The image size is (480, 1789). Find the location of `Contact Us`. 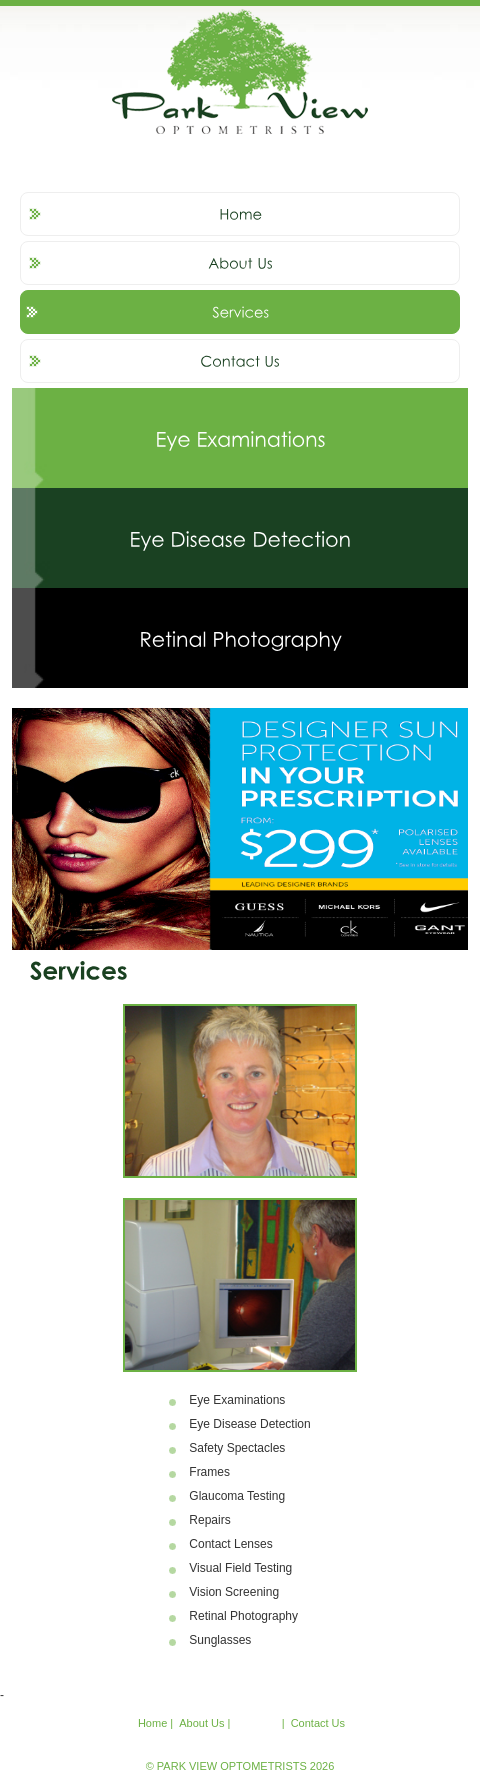

Contact Us is located at coordinates (318, 1723).